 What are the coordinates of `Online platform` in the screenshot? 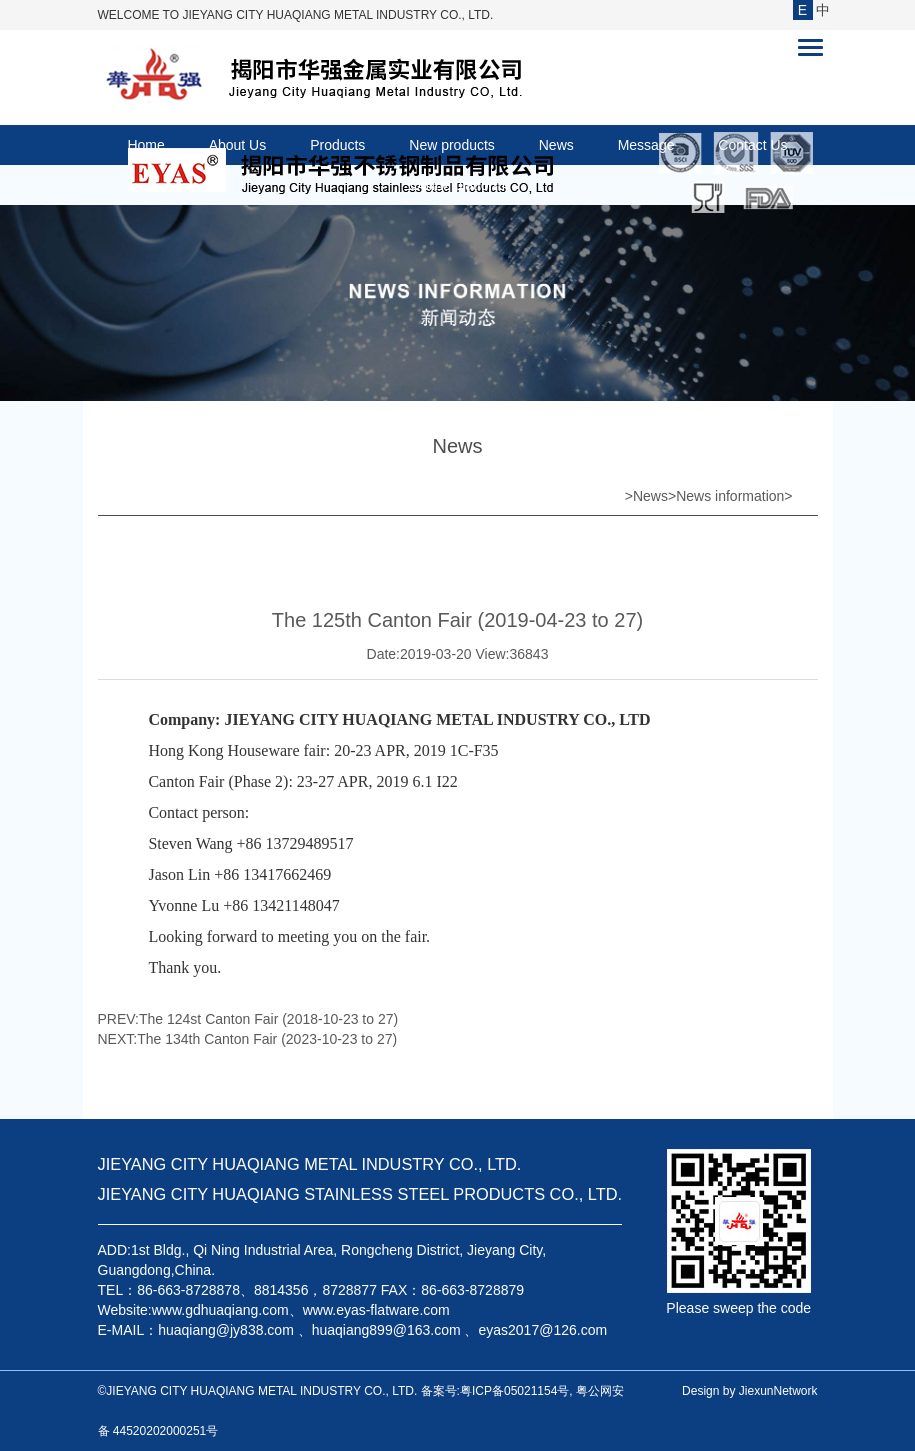 It's located at (457, 185).